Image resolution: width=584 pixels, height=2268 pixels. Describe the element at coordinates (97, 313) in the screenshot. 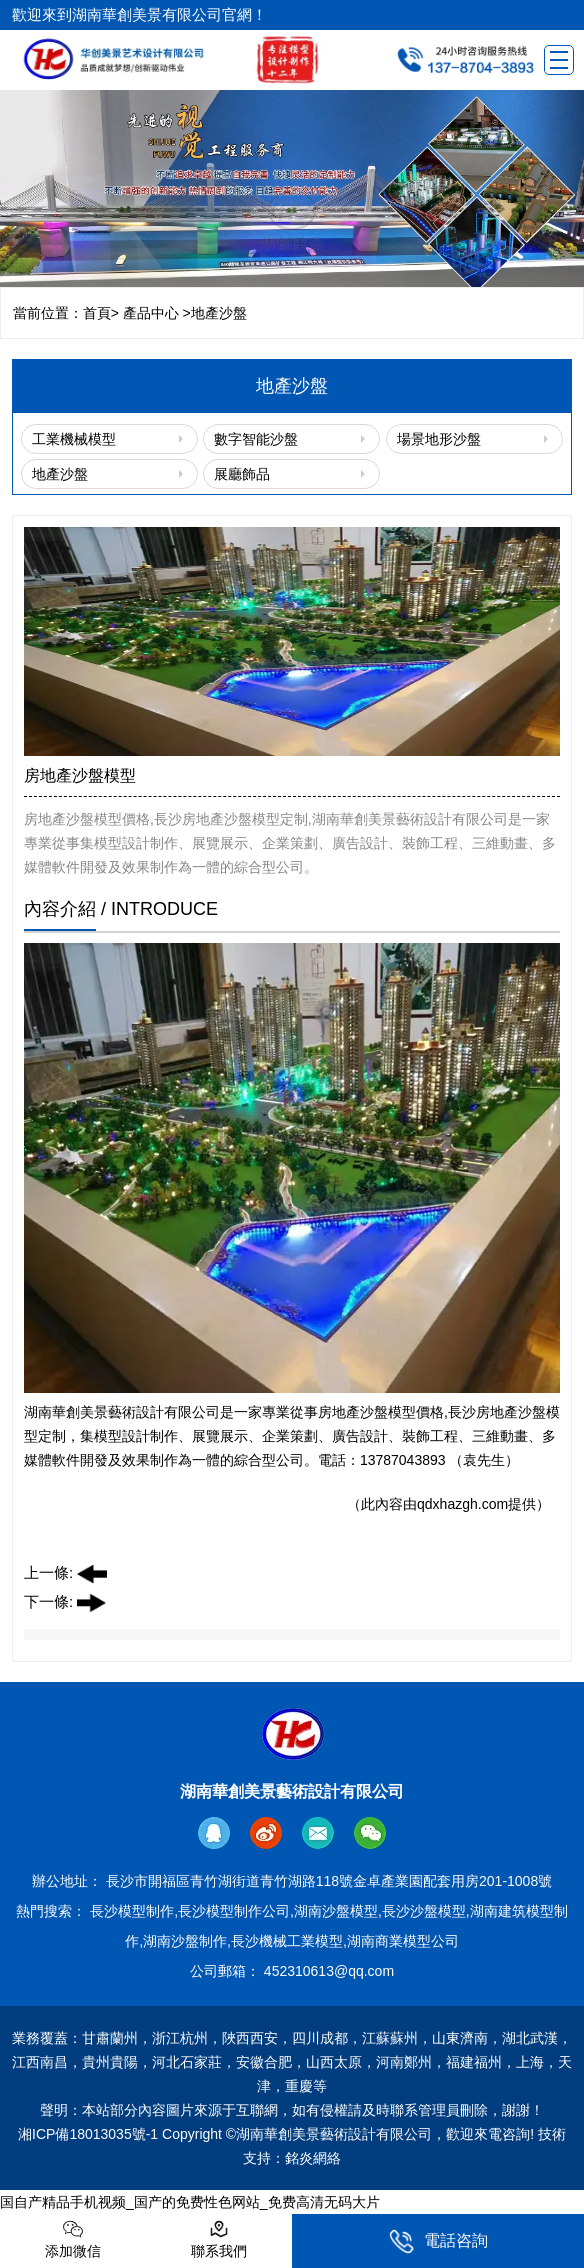

I see `首頁` at that location.